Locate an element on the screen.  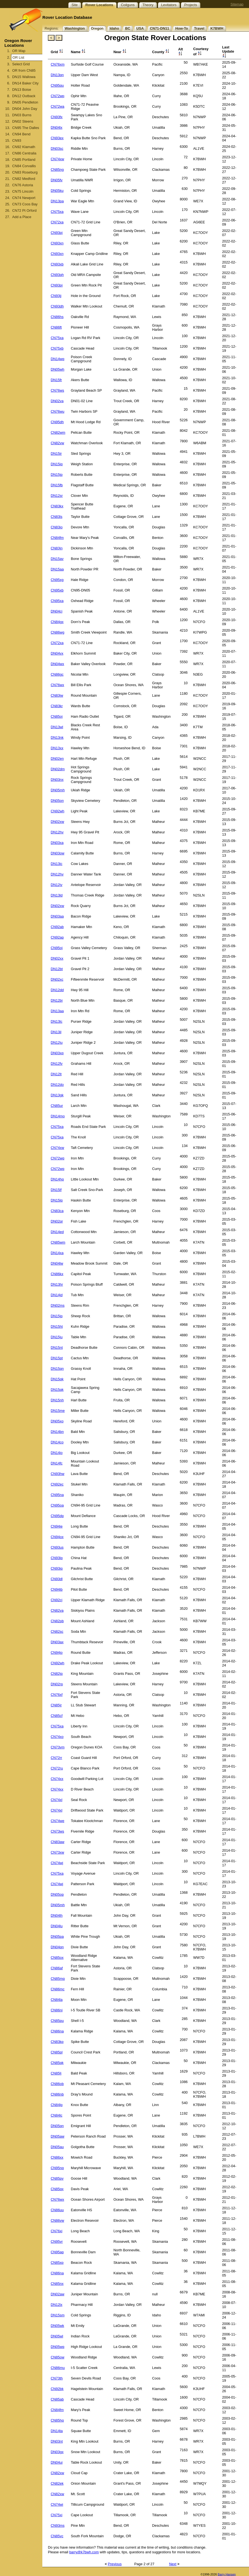
CN82va is located at coordinates (57, 1610).